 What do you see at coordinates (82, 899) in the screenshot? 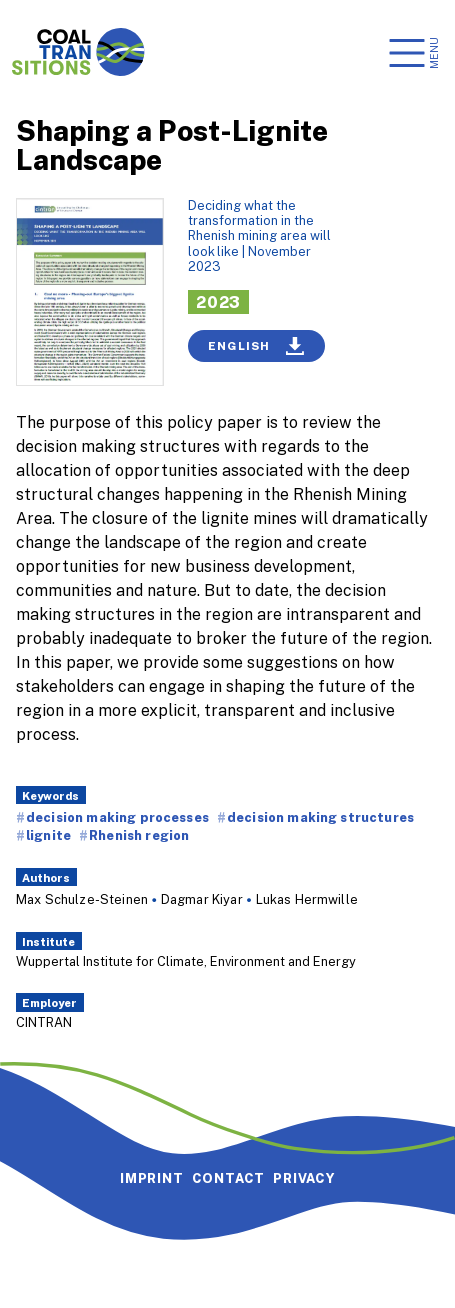
I see `Max Schulze-Steinen` at bounding box center [82, 899].